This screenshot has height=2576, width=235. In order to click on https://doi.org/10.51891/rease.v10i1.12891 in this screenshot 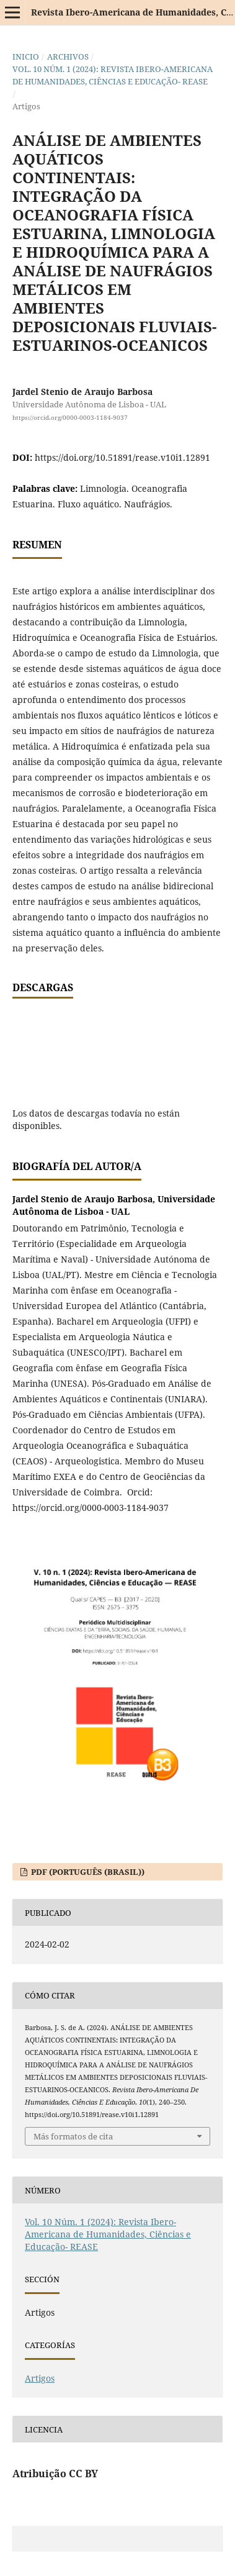, I will do `click(122, 457)`.